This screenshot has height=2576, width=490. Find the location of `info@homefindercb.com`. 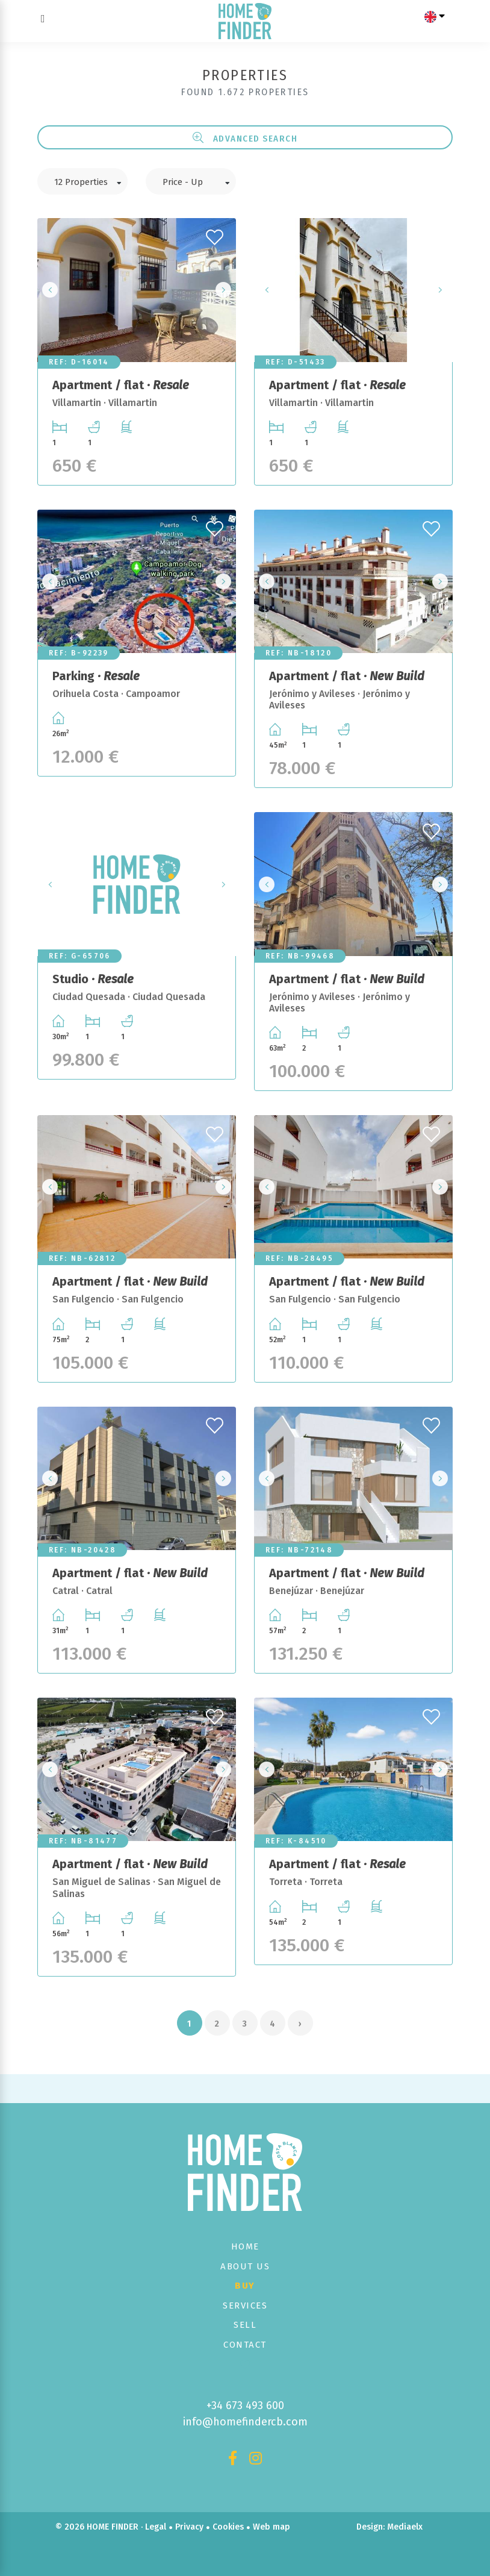

info@homefindercb.com is located at coordinates (245, 2421).